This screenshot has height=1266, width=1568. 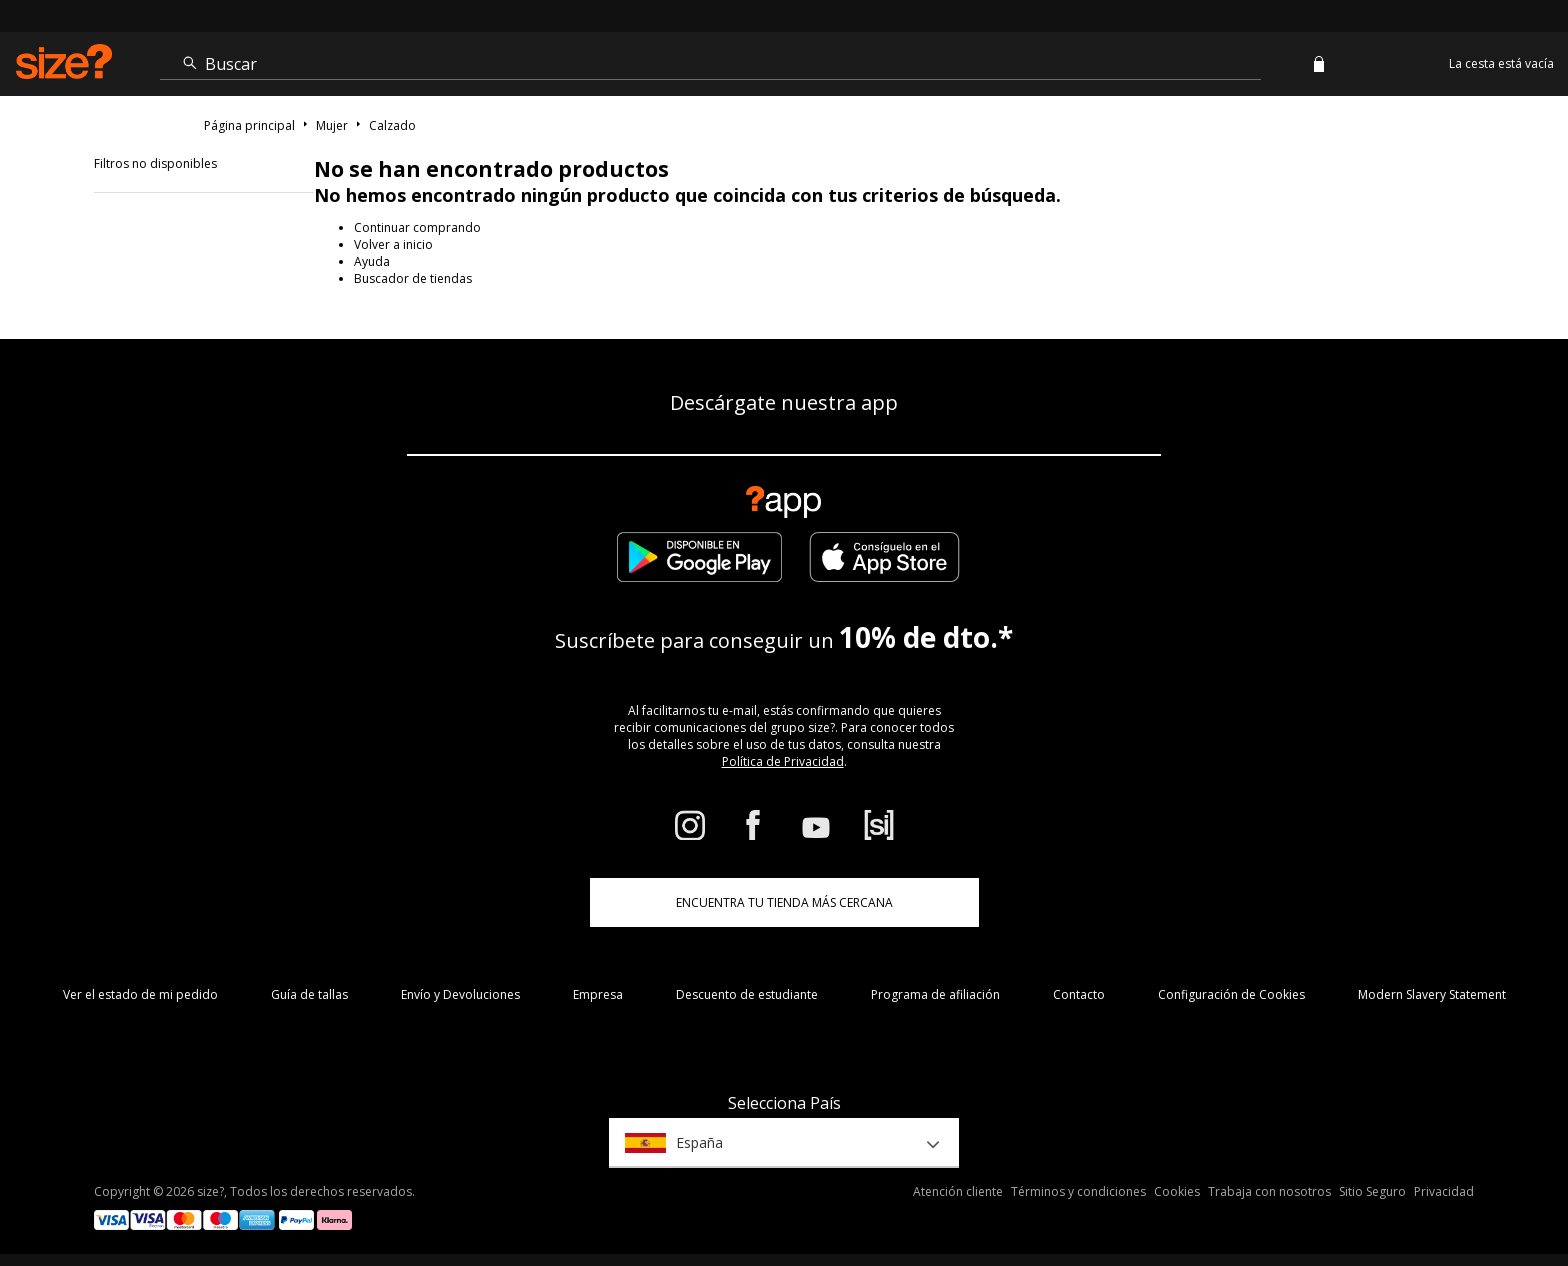 What do you see at coordinates (783, 761) in the screenshot?
I see `Política de Privacidad` at bounding box center [783, 761].